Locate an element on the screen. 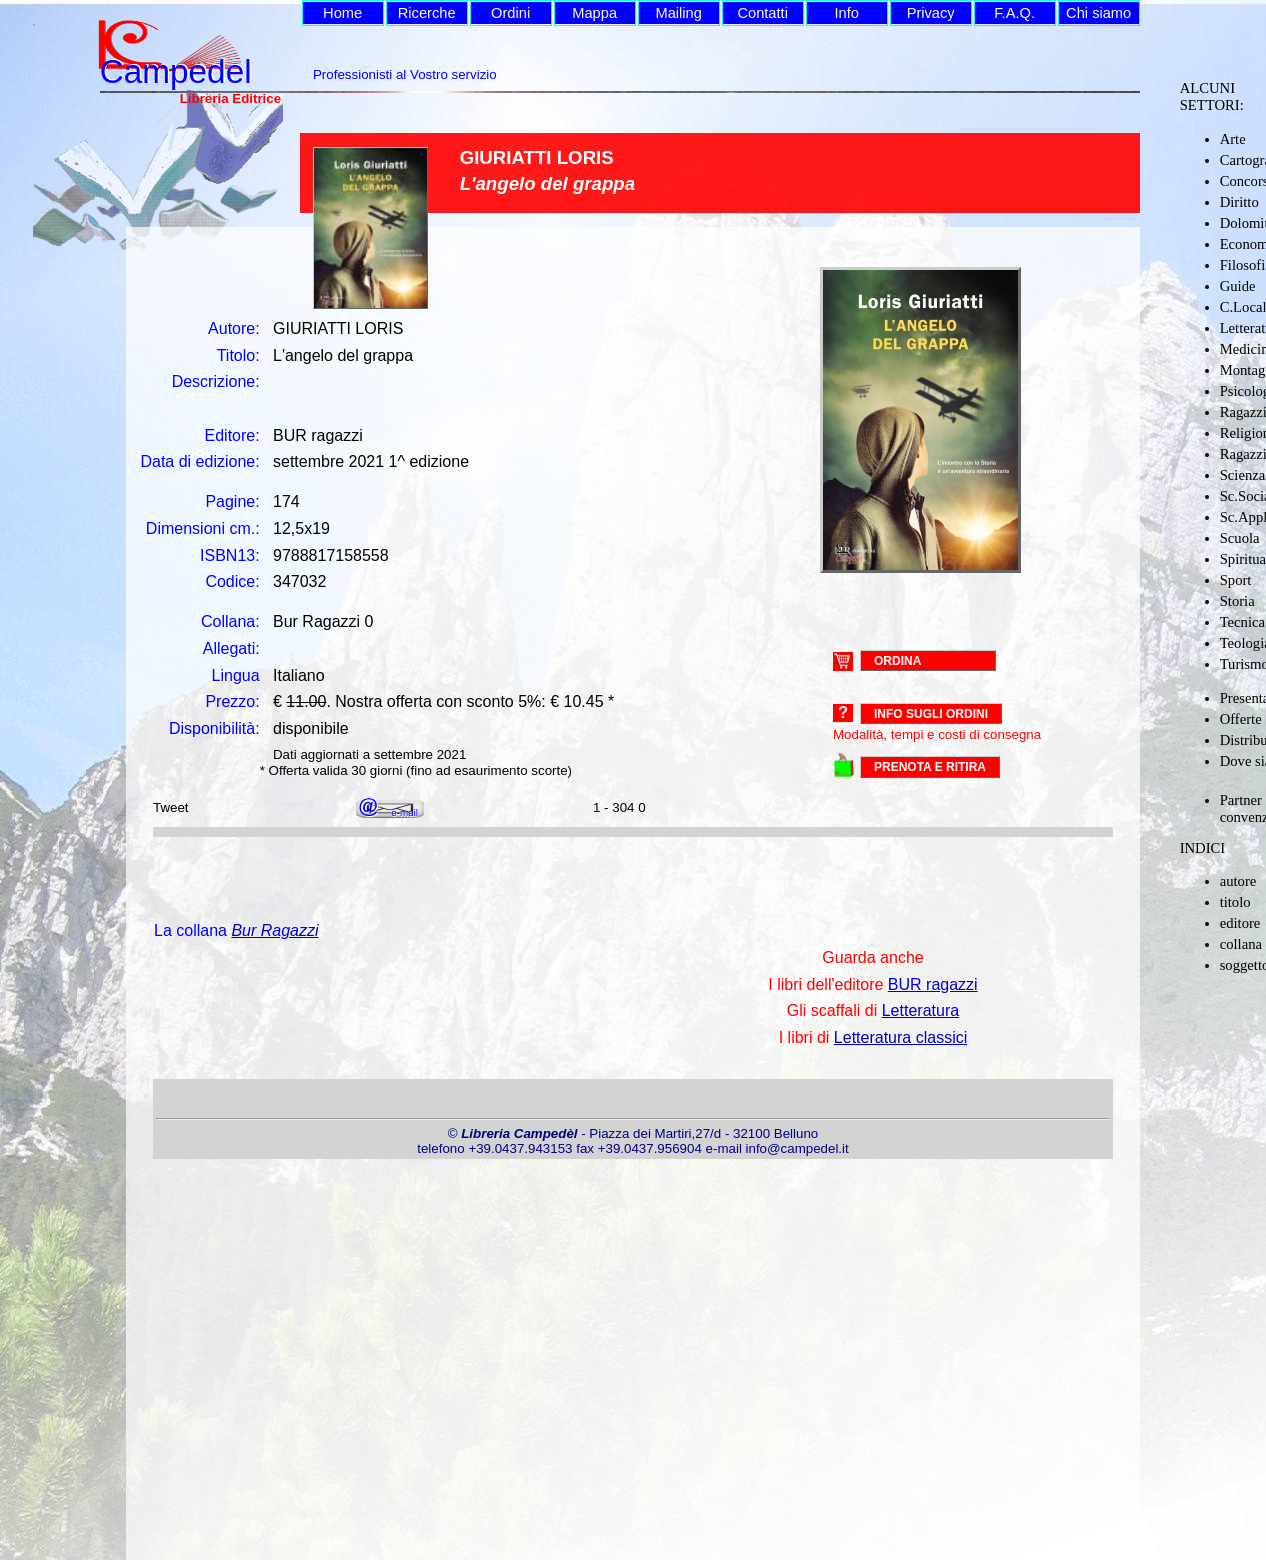 The height and width of the screenshot is (1560, 1266). Bur Ragazzi is located at coordinates (274, 930).